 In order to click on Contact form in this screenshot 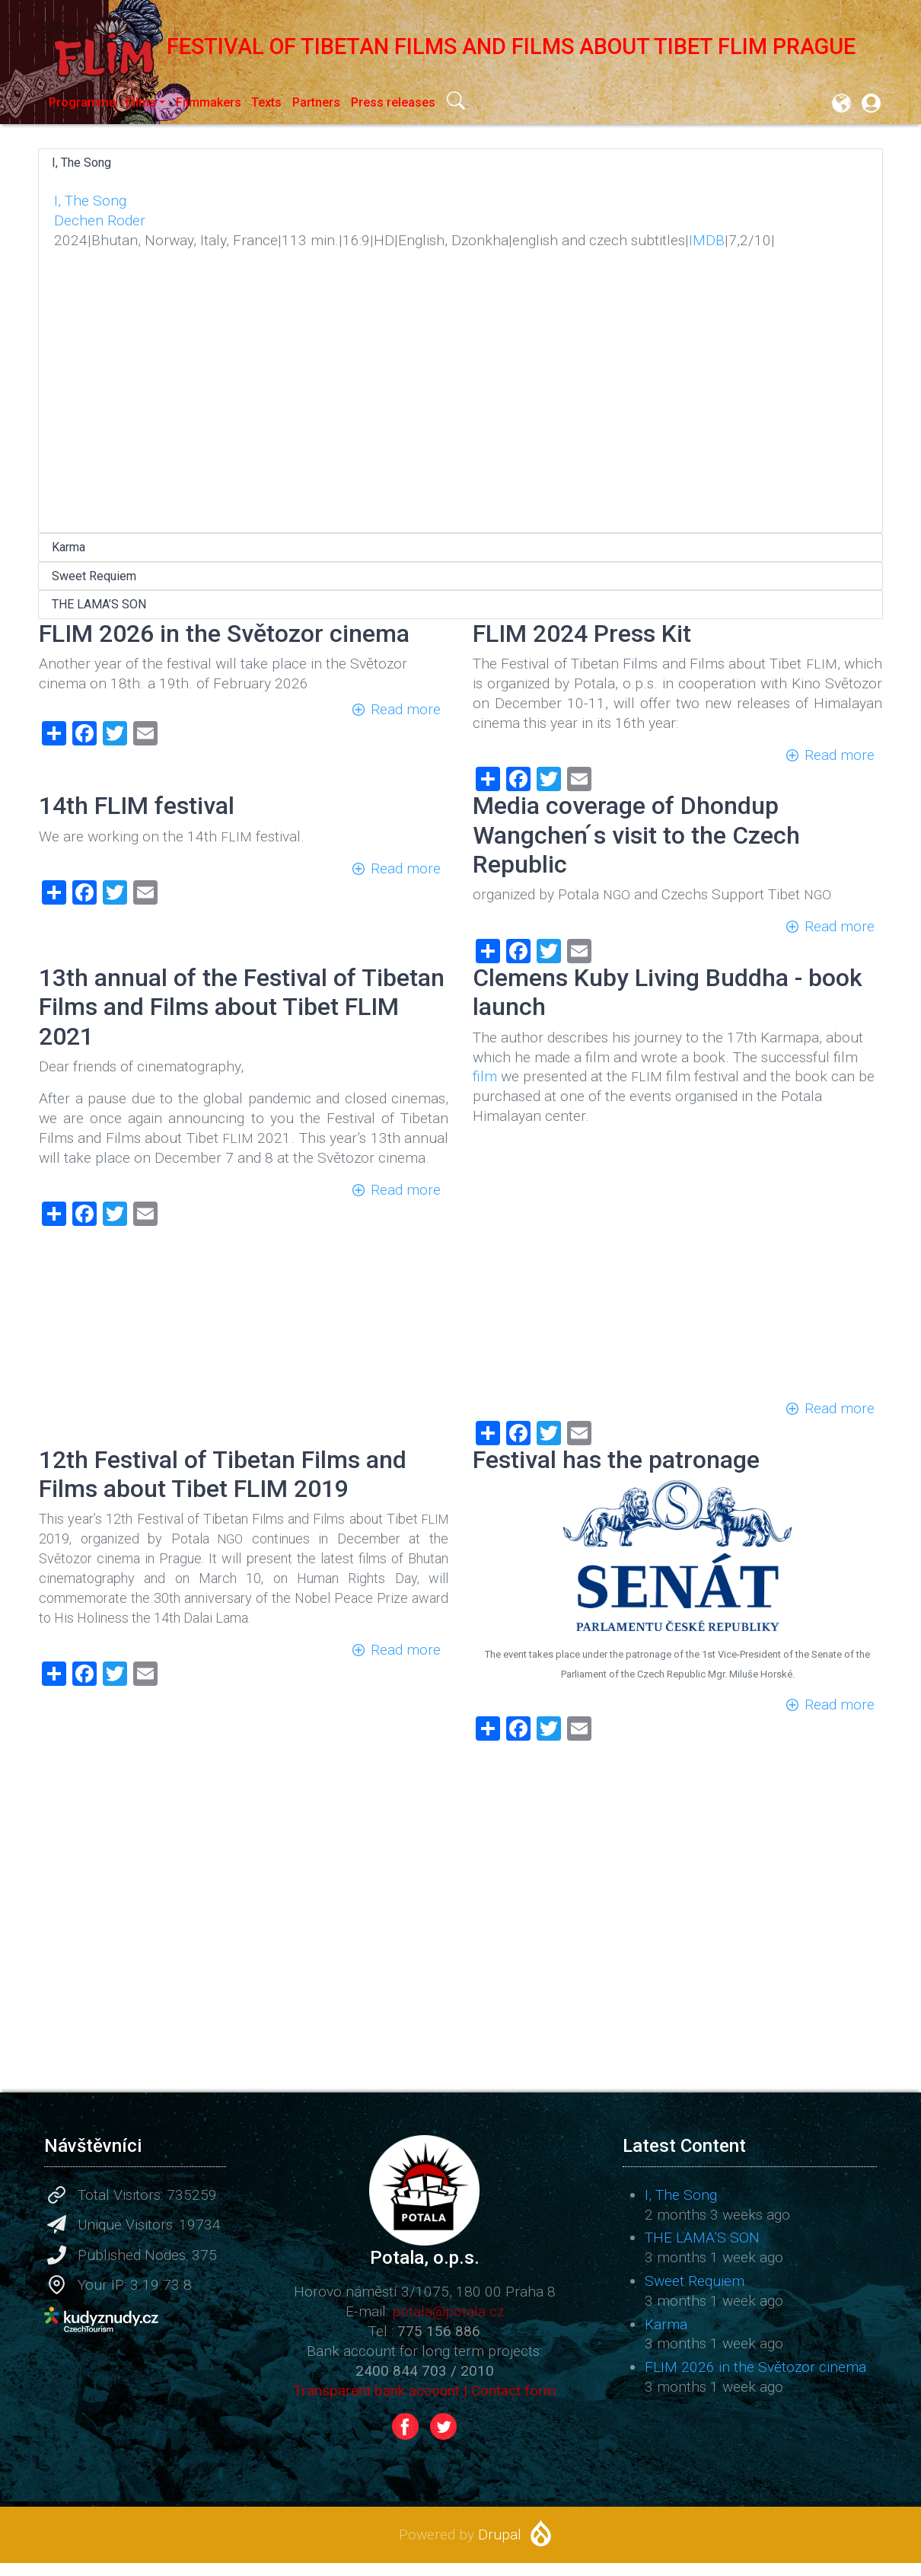, I will do `click(513, 2390)`.